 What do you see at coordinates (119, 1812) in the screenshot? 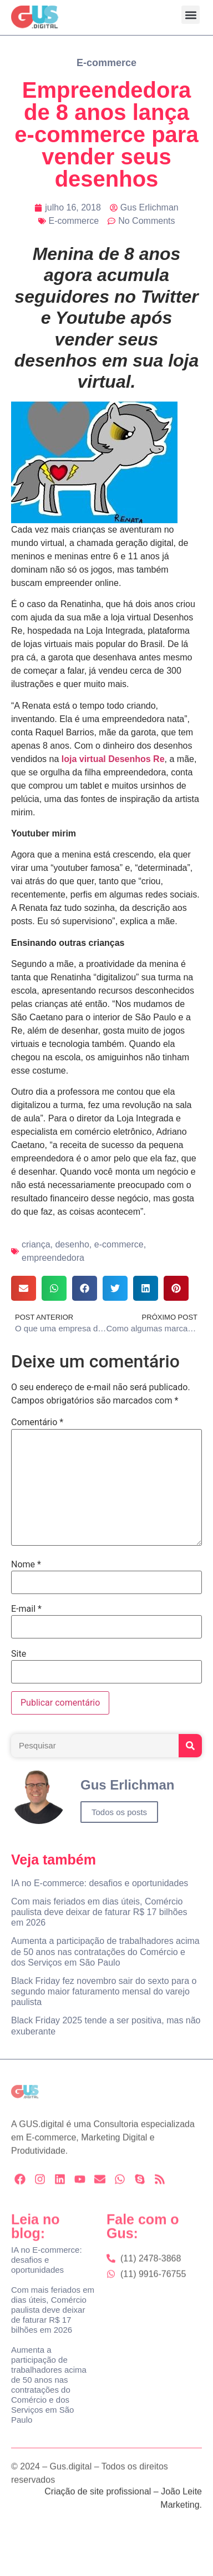
I see `Todos os posts` at bounding box center [119, 1812].